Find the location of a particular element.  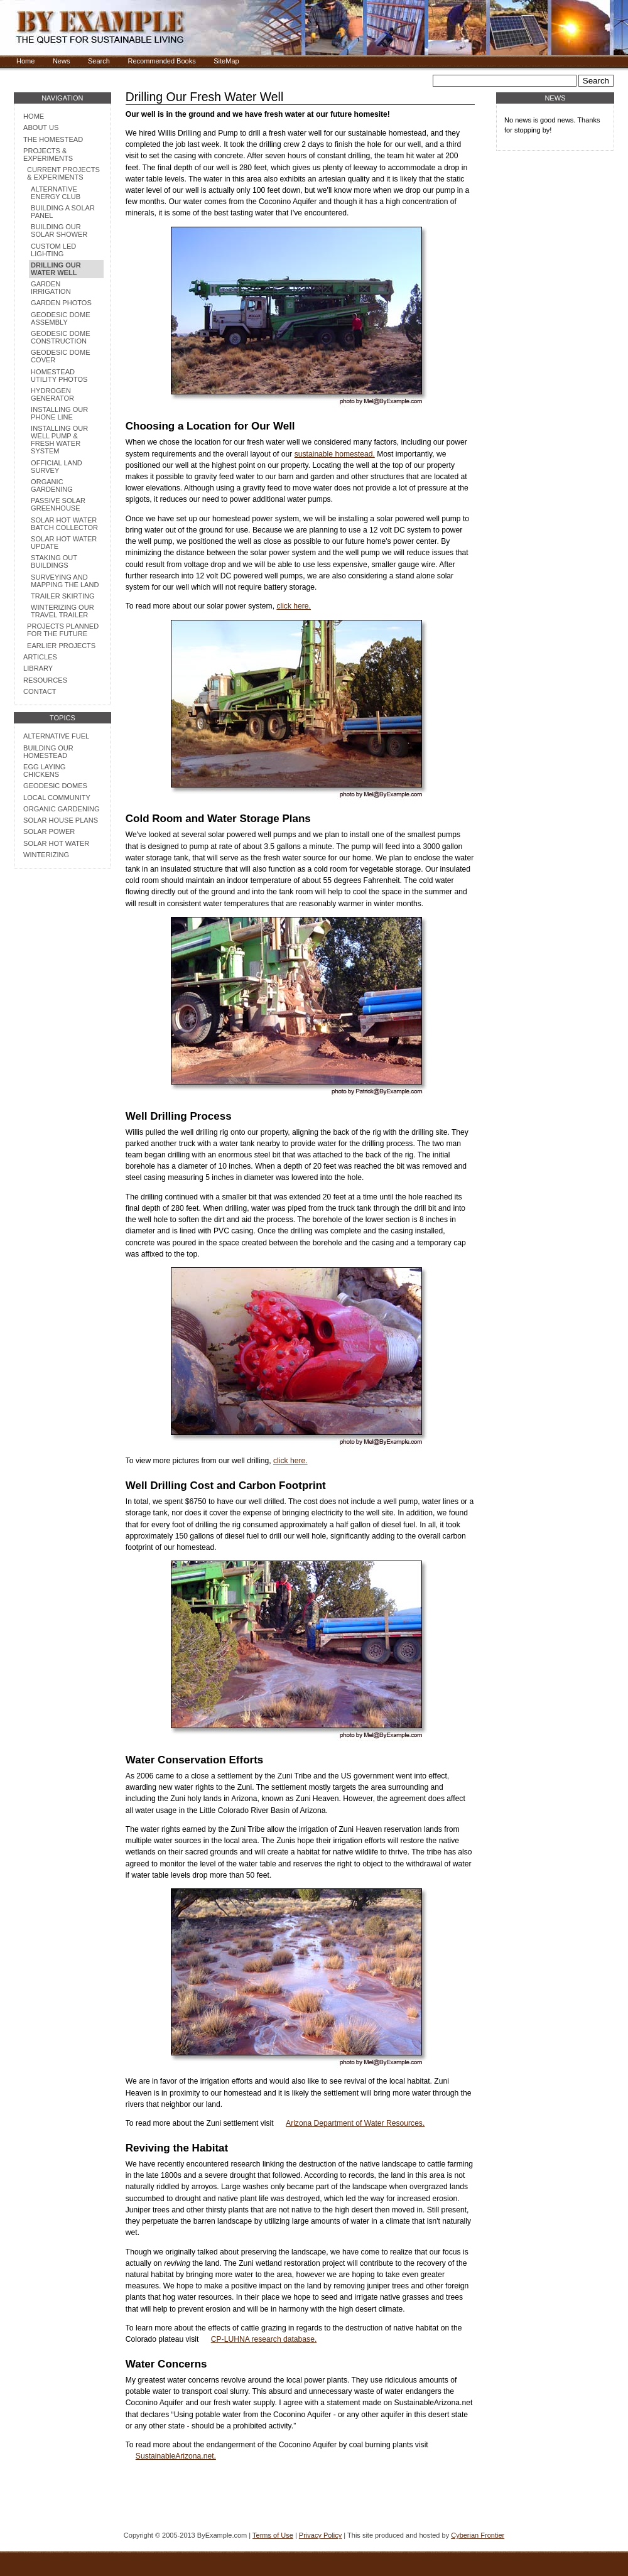

sustainable homestead. is located at coordinates (335, 454).